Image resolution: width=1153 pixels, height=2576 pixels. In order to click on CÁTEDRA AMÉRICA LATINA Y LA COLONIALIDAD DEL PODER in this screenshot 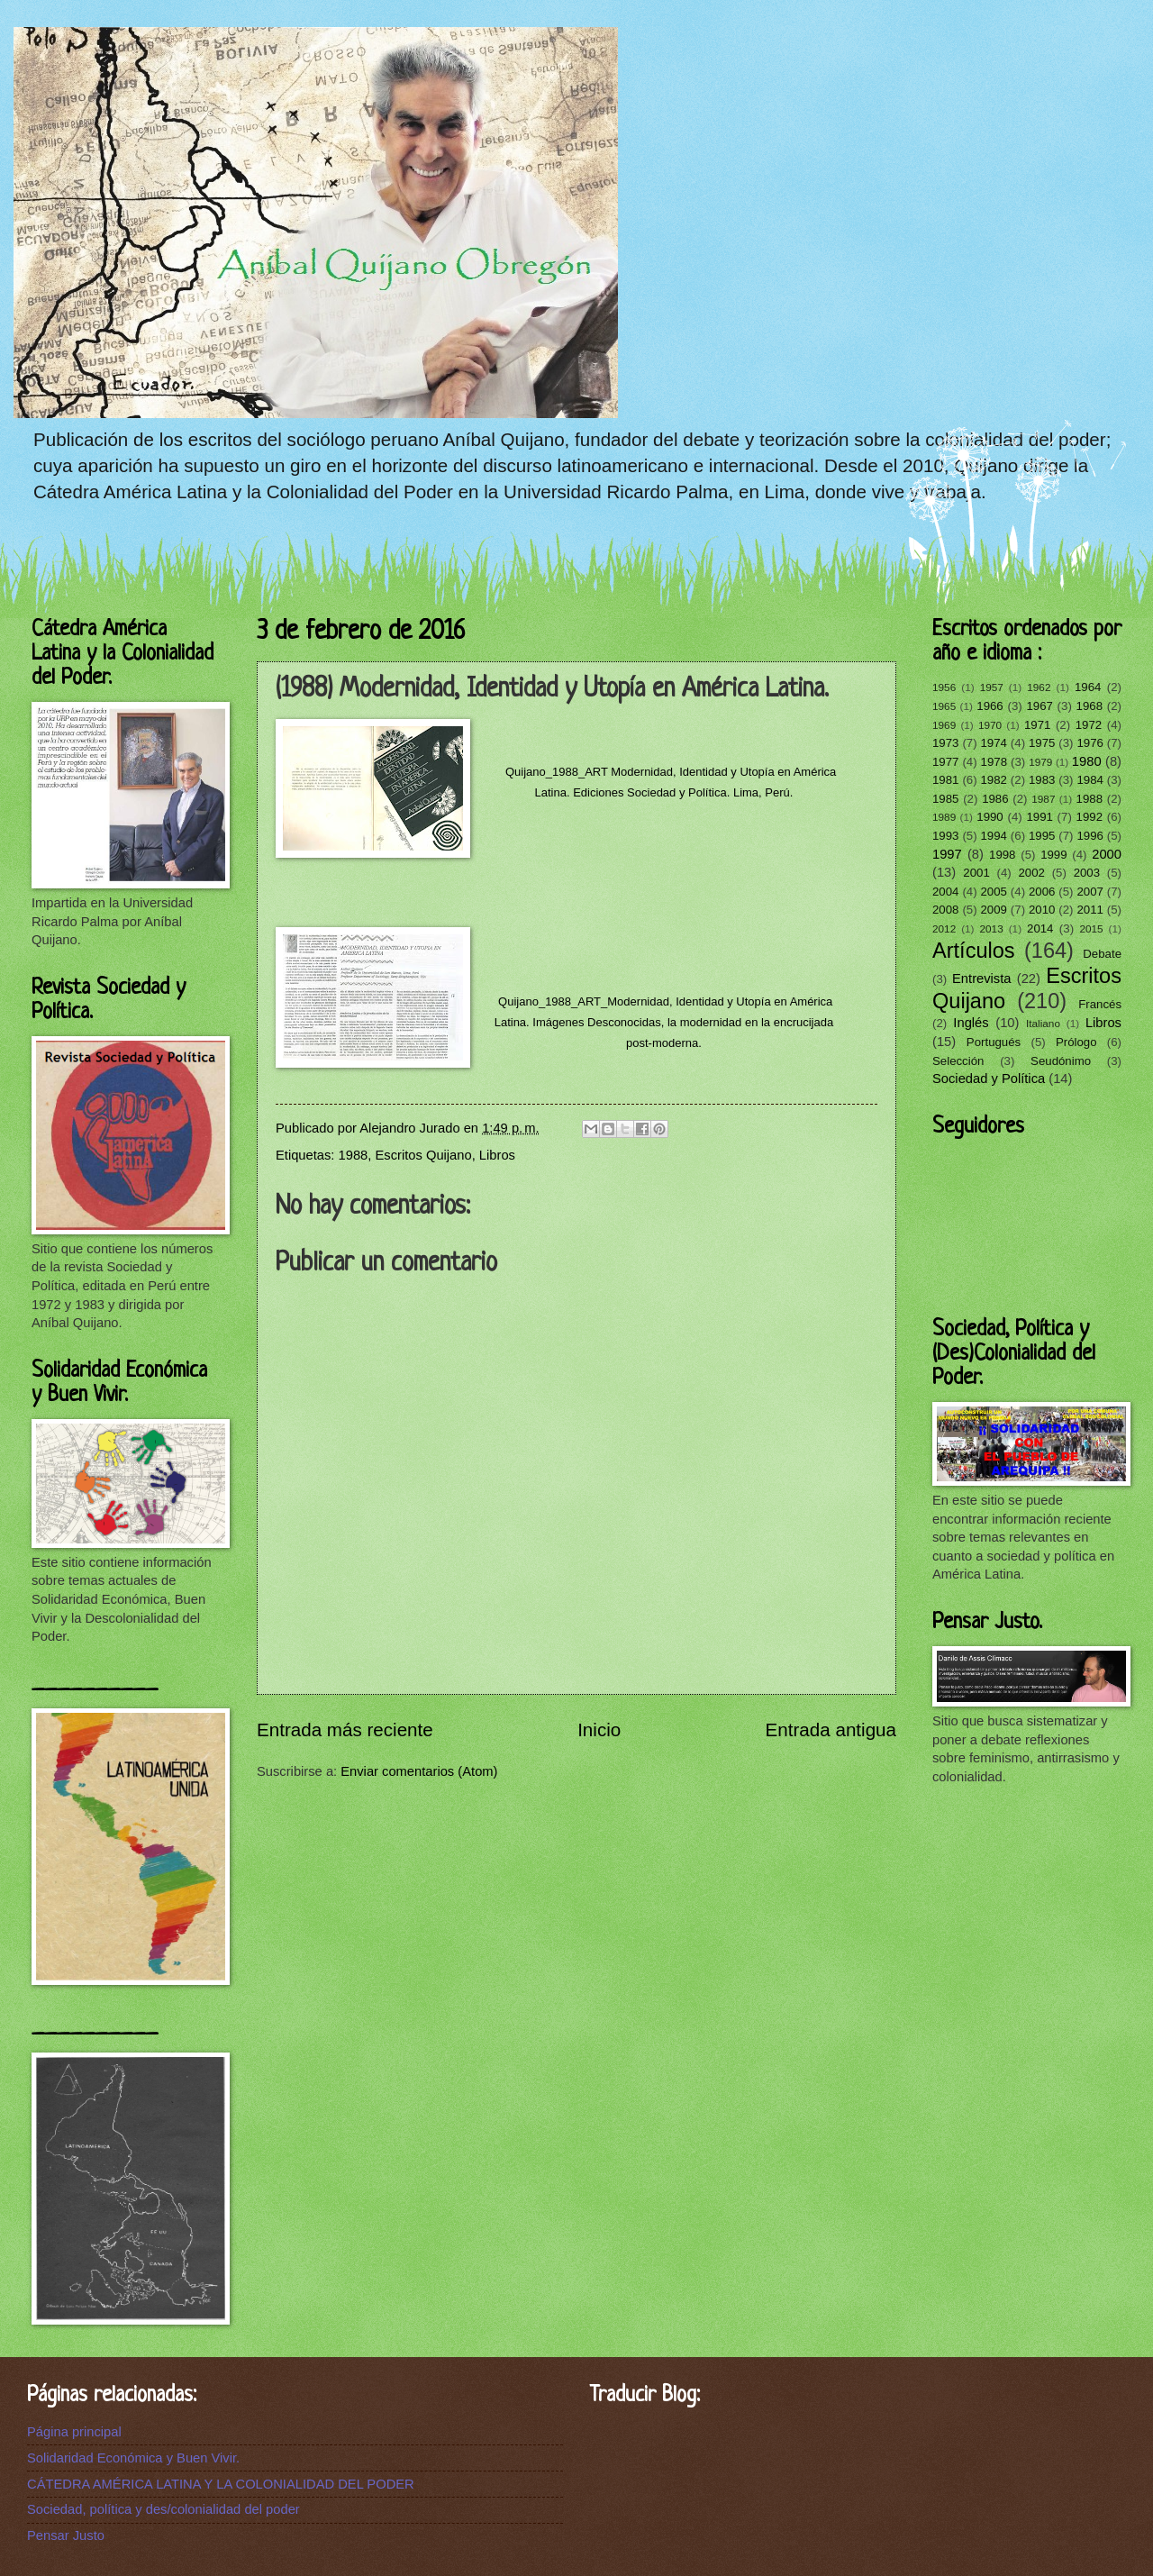, I will do `click(220, 2484)`.